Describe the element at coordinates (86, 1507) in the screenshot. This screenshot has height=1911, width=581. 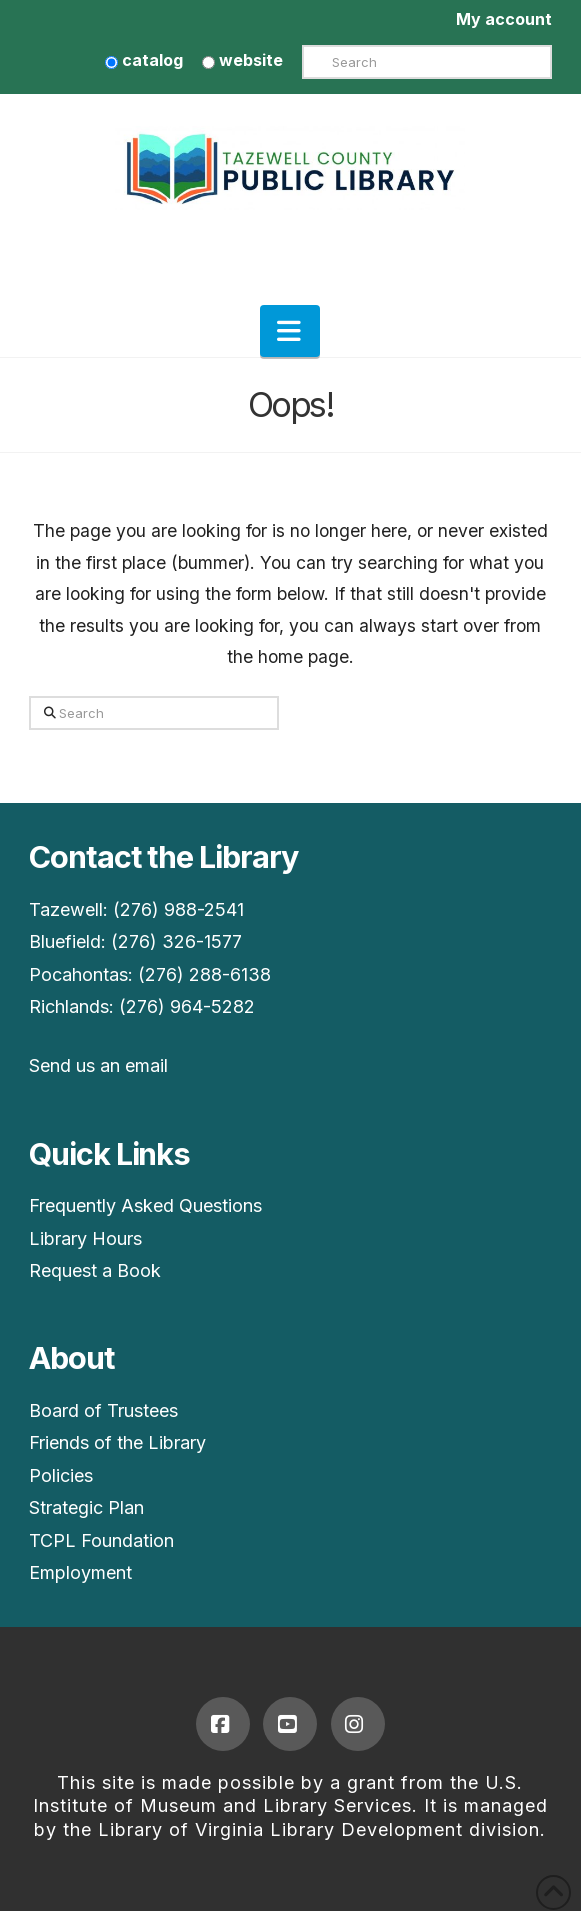
I see `Strategic Plan` at that location.